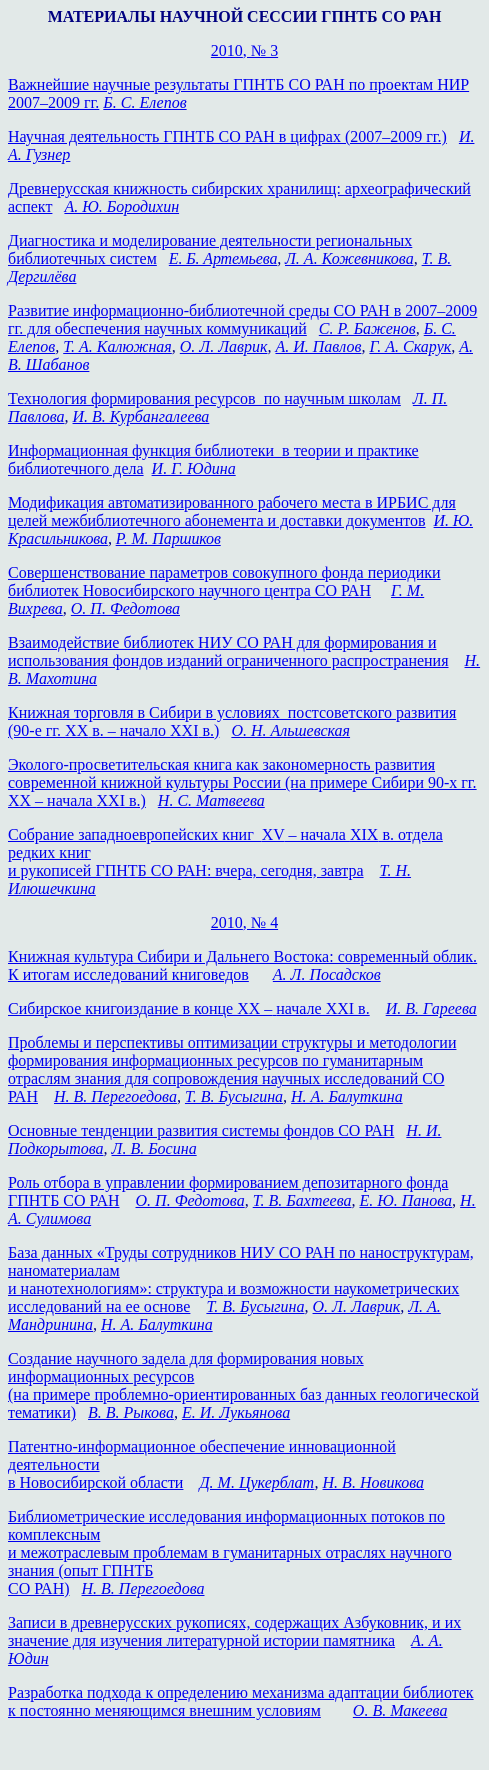 This screenshot has height=1770, width=489. I want to click on Основные тенденции развития системы фондов СО РАН, so click(201, 1130).